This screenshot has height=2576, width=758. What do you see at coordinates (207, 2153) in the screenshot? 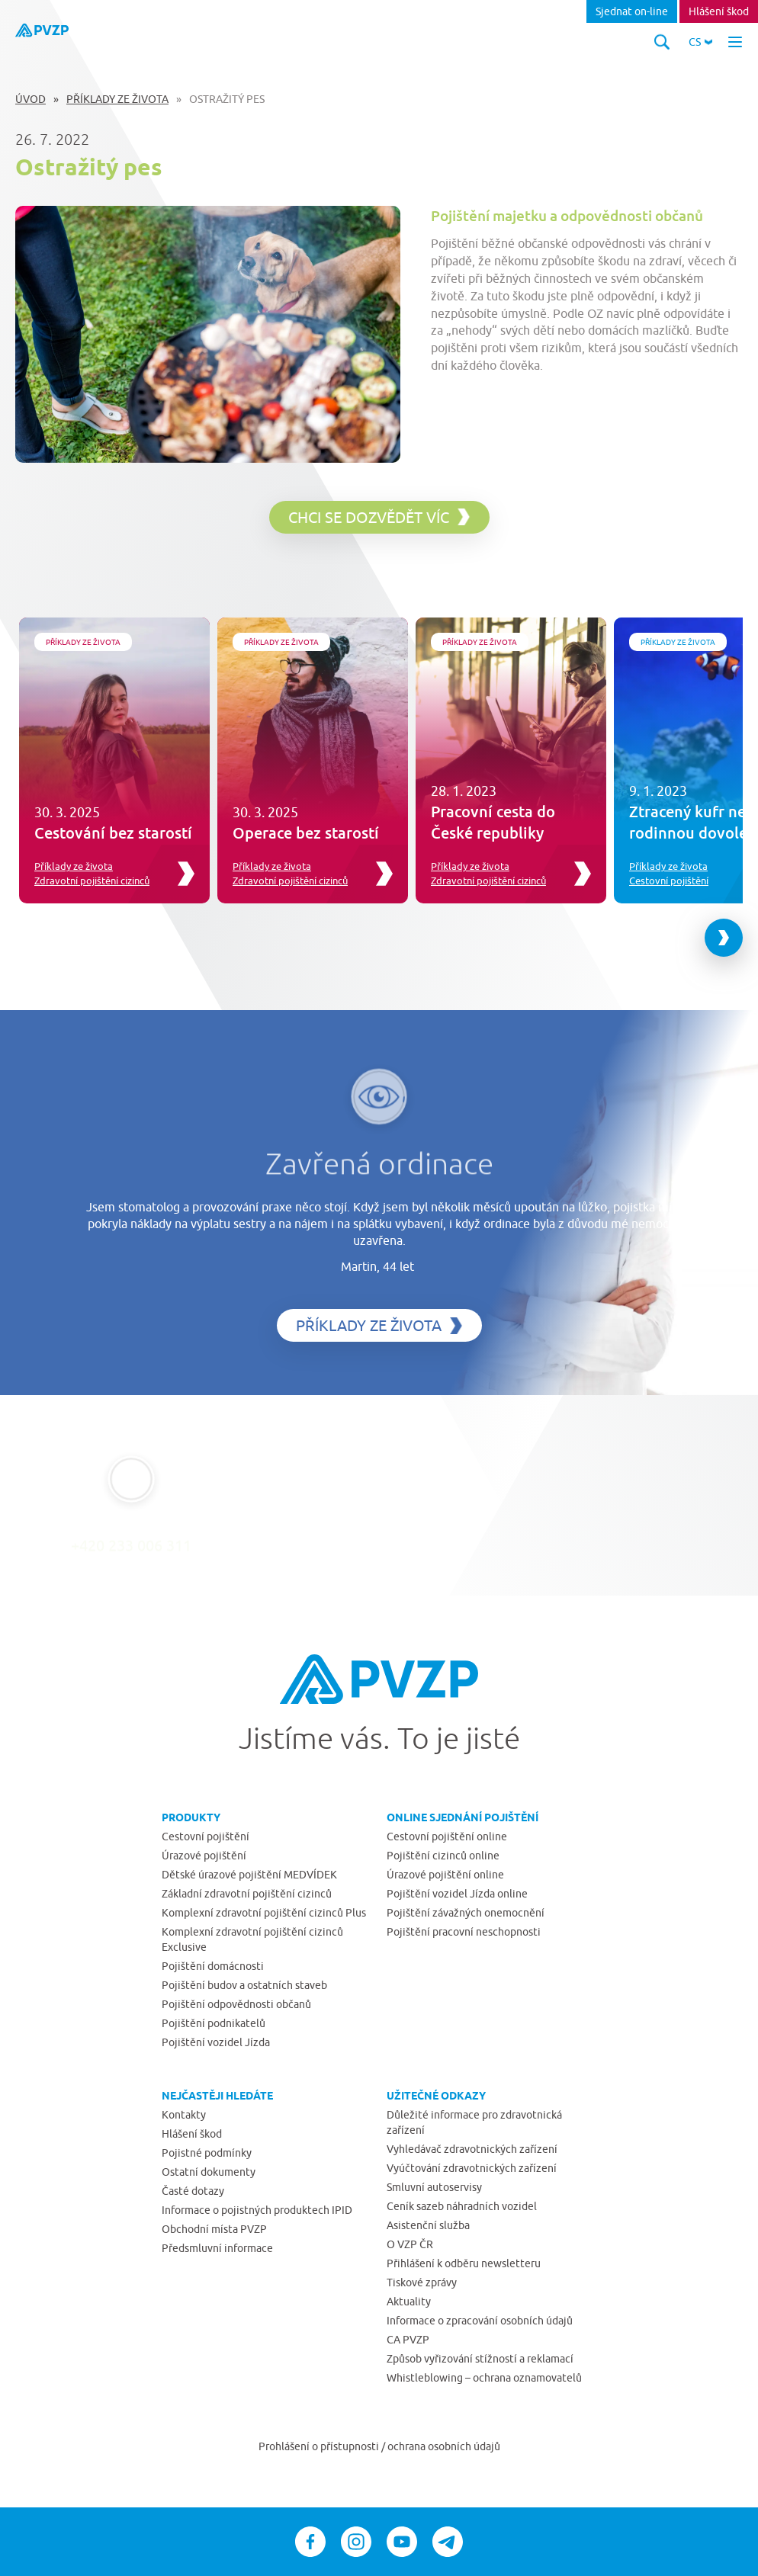
I see `Pojistné podmínky` at bounding box center [207, 2153].